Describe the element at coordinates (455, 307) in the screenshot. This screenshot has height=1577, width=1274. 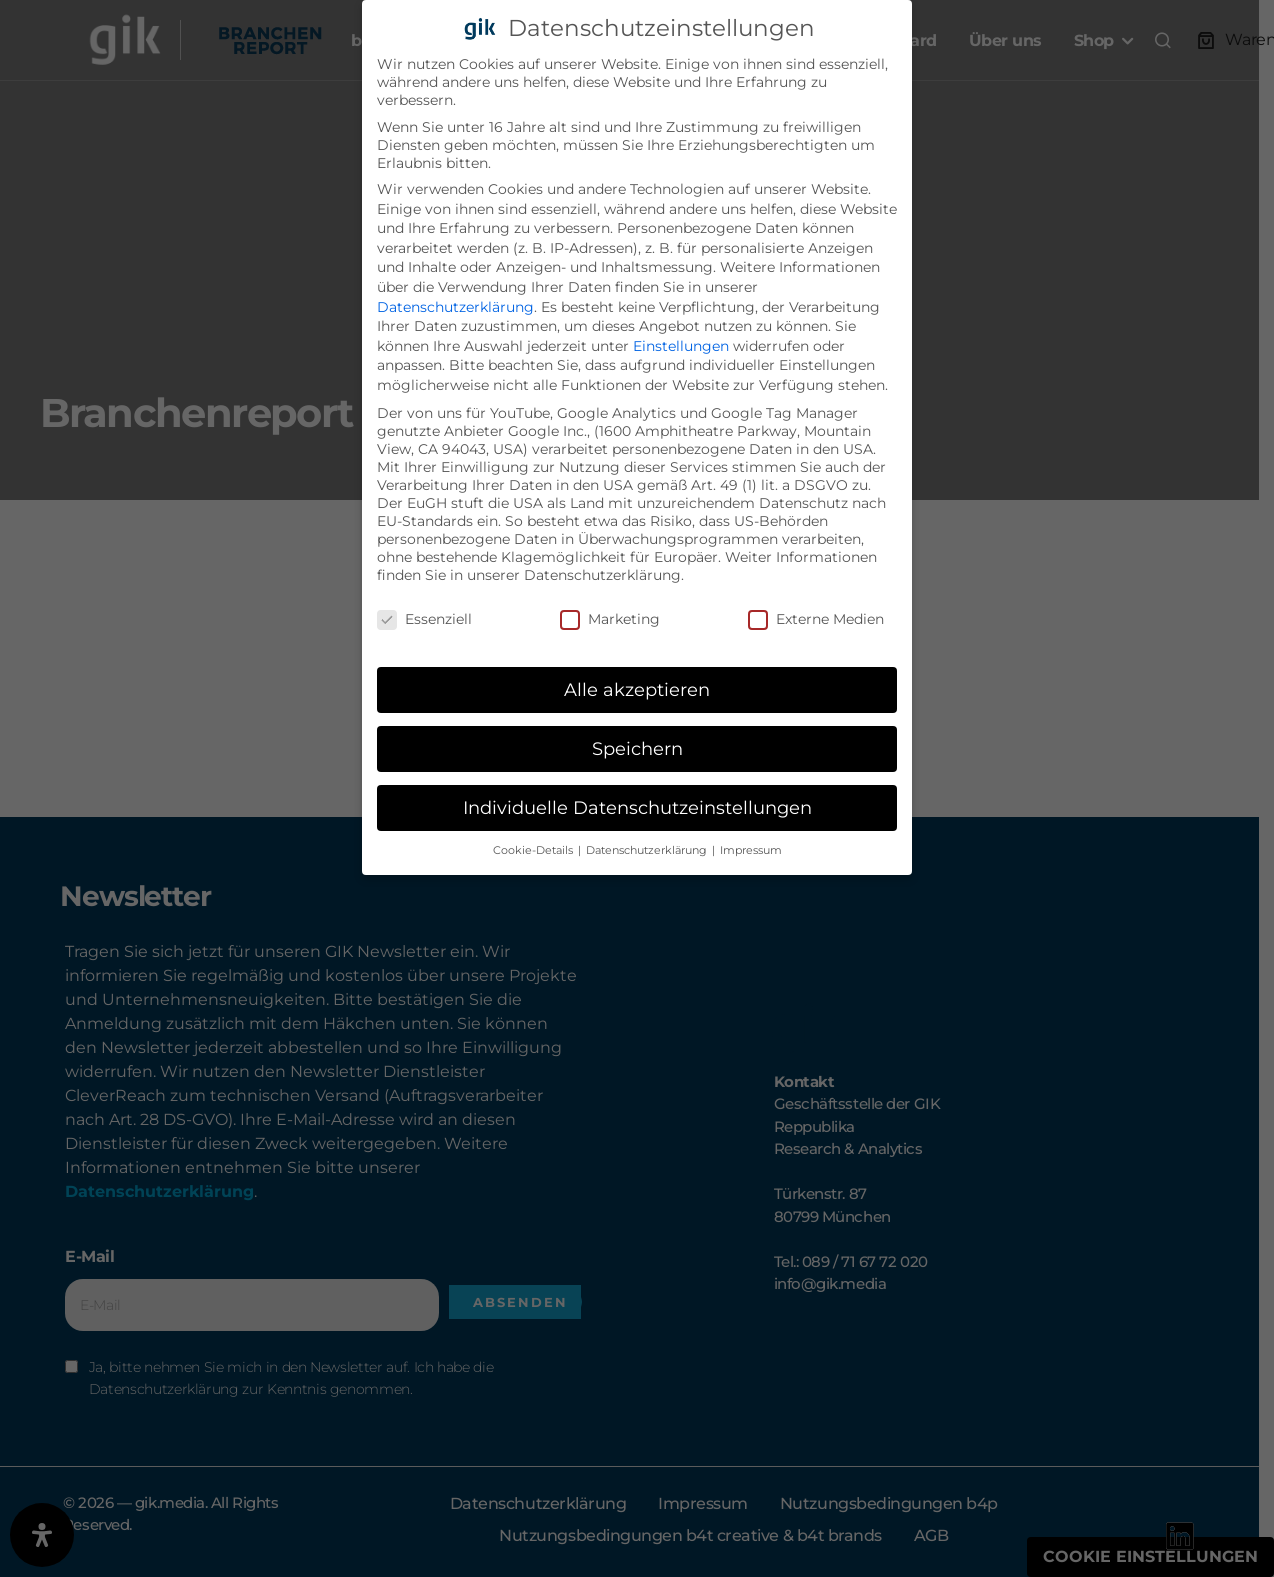
I see `Datenschutzerklärung` at that location.